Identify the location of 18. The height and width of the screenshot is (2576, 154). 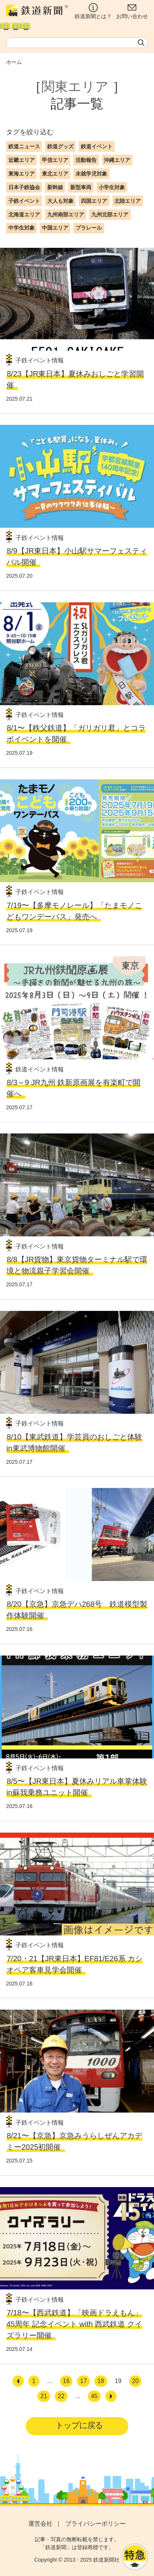
(100, 2381).